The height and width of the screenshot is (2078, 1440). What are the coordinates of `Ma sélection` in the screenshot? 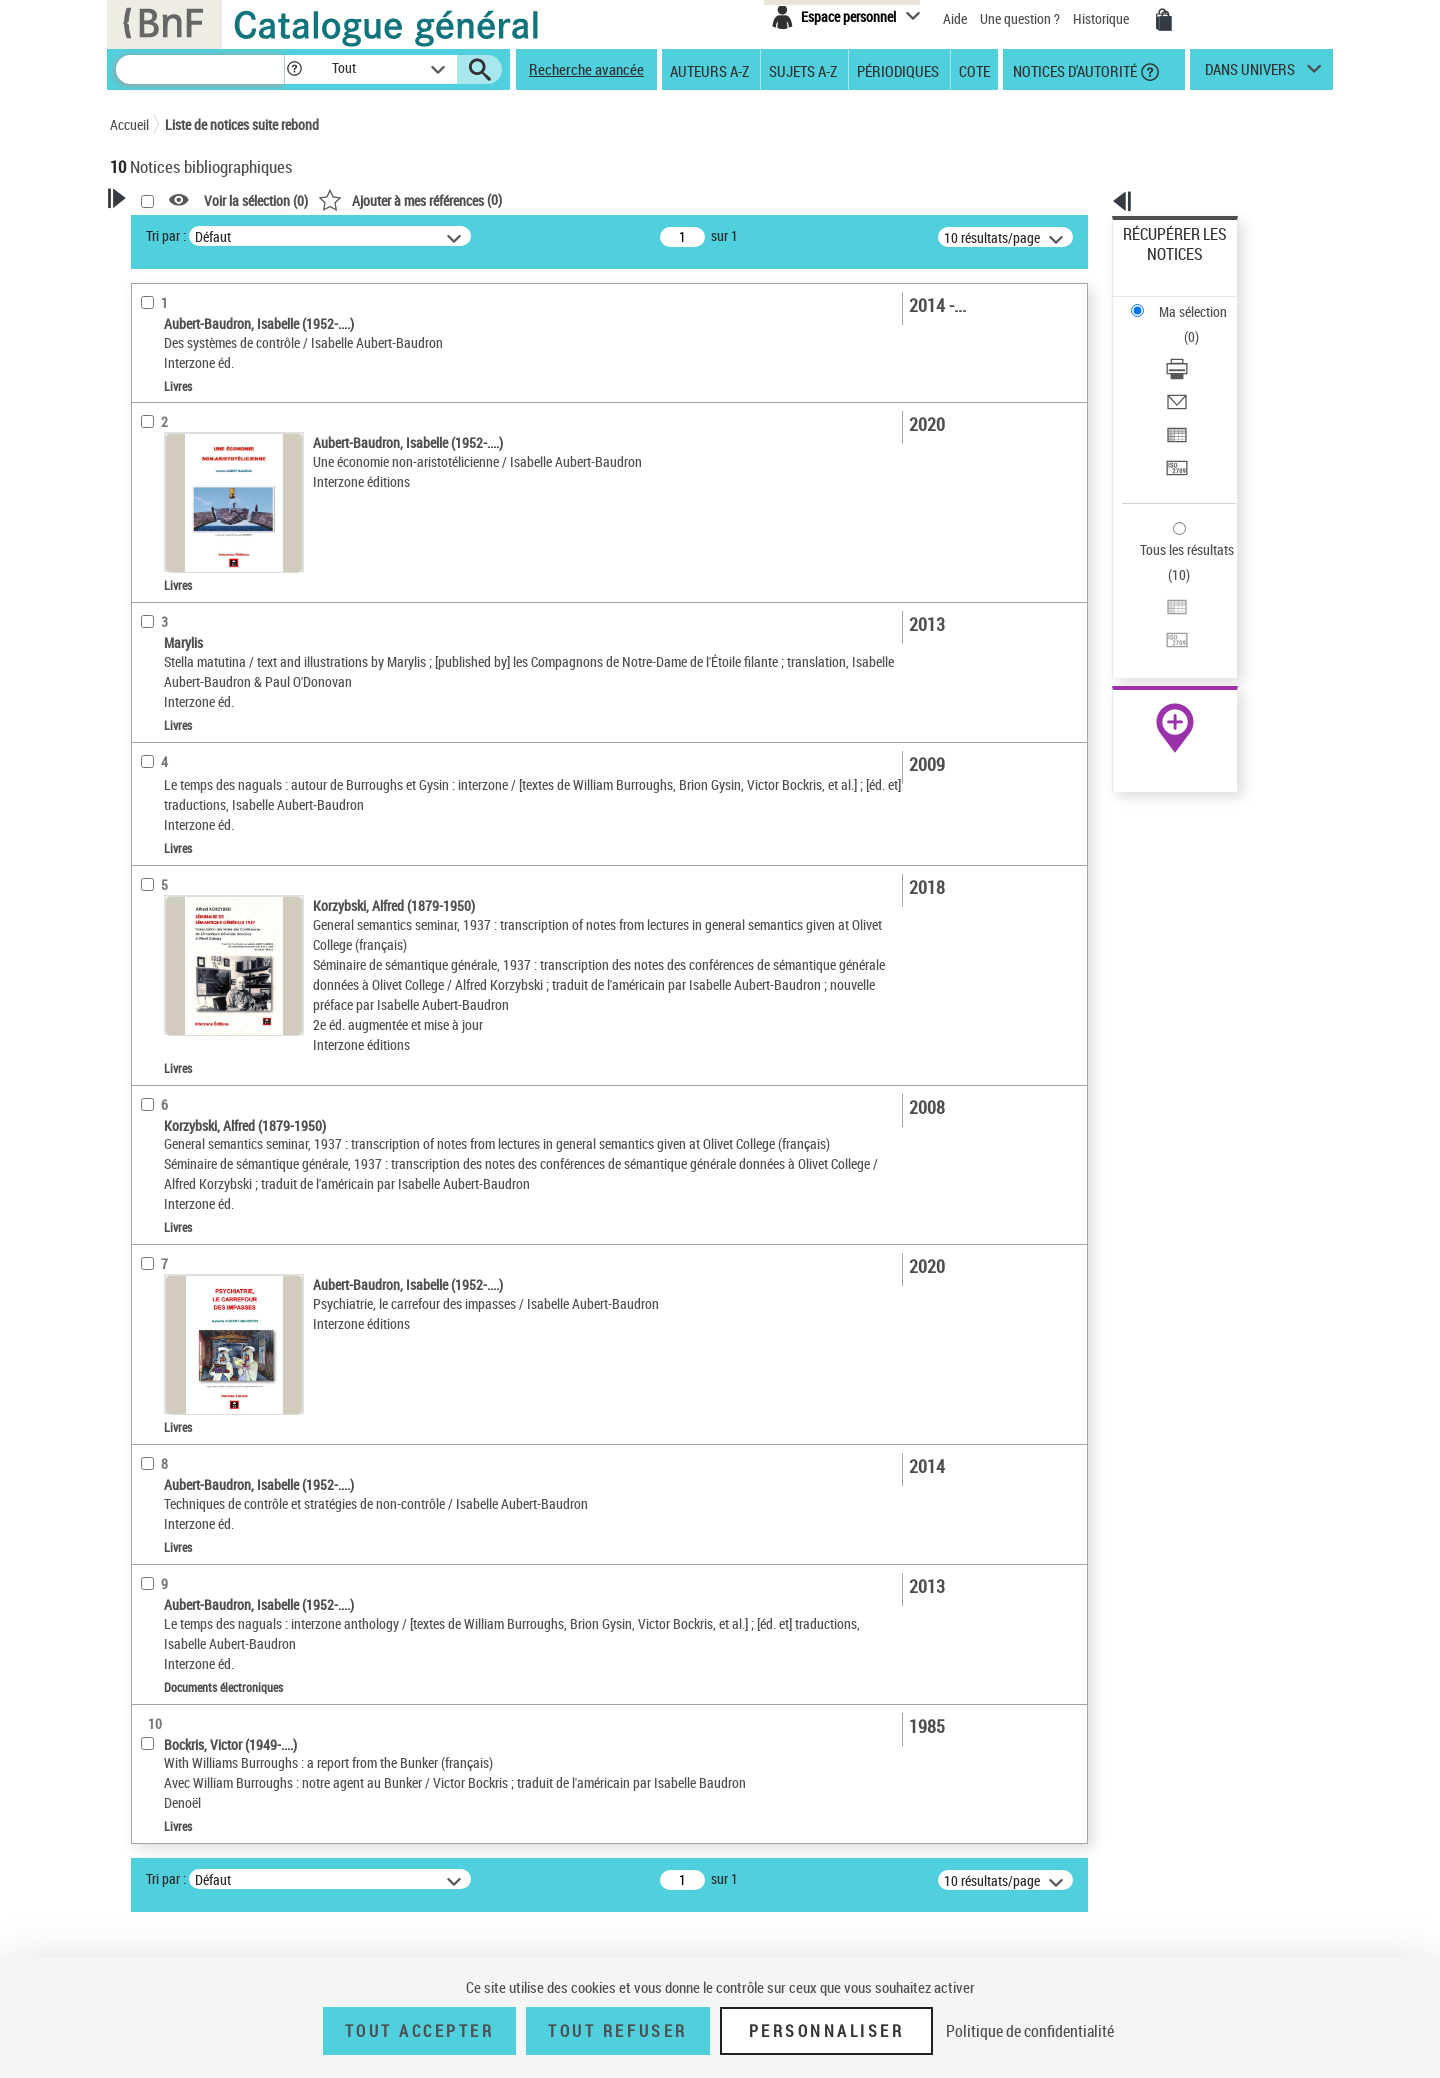 It's located at (1161, 265).